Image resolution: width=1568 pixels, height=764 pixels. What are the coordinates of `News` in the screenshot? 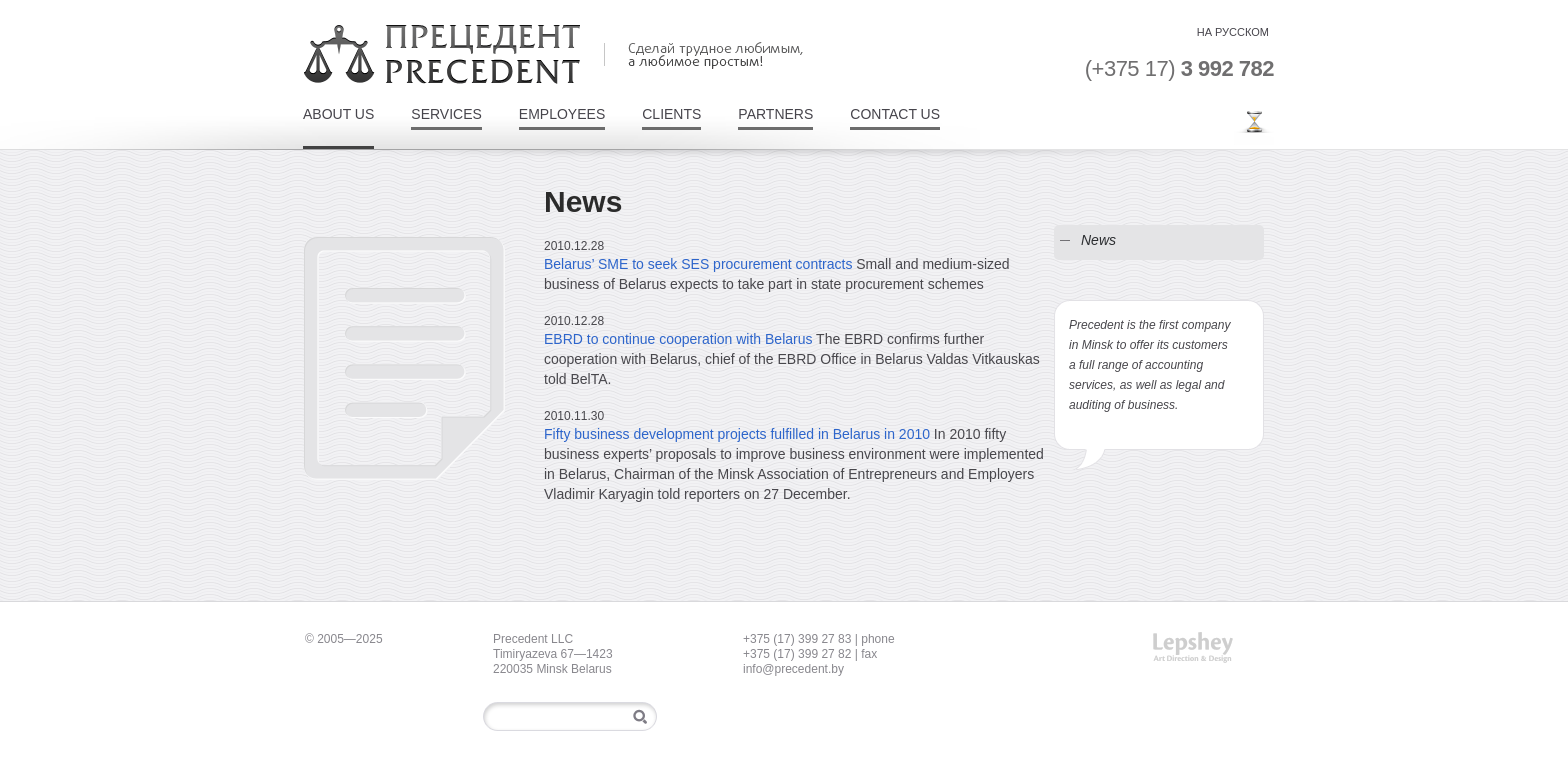 It's located at (1098, 240).